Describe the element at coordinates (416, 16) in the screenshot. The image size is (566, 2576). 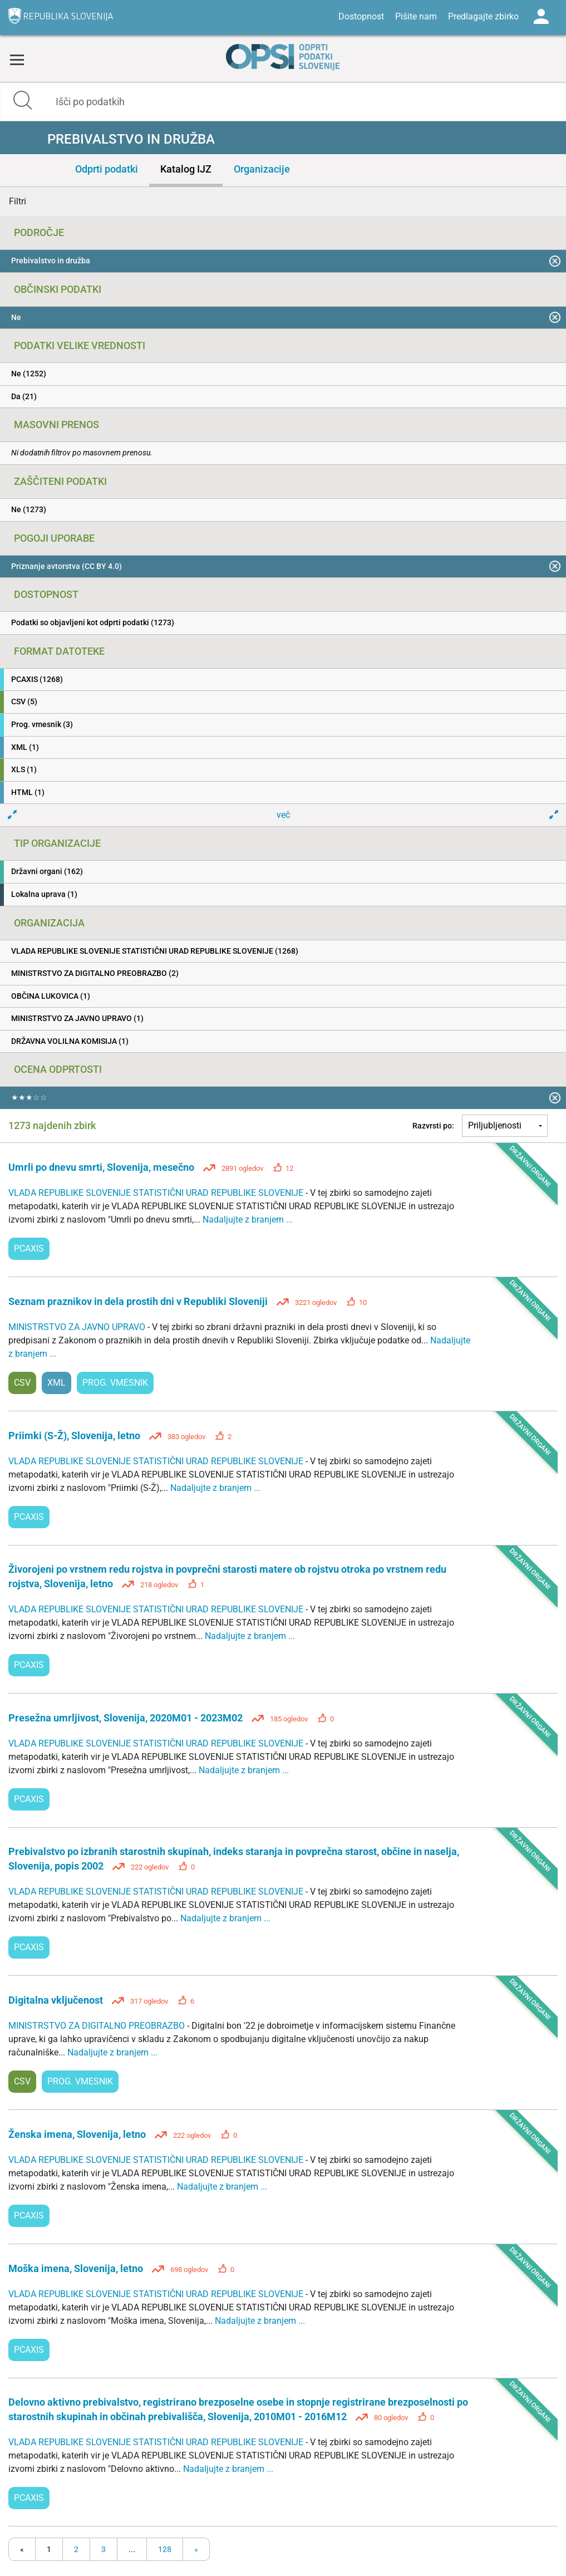
I see `Pišite nam` at that location.